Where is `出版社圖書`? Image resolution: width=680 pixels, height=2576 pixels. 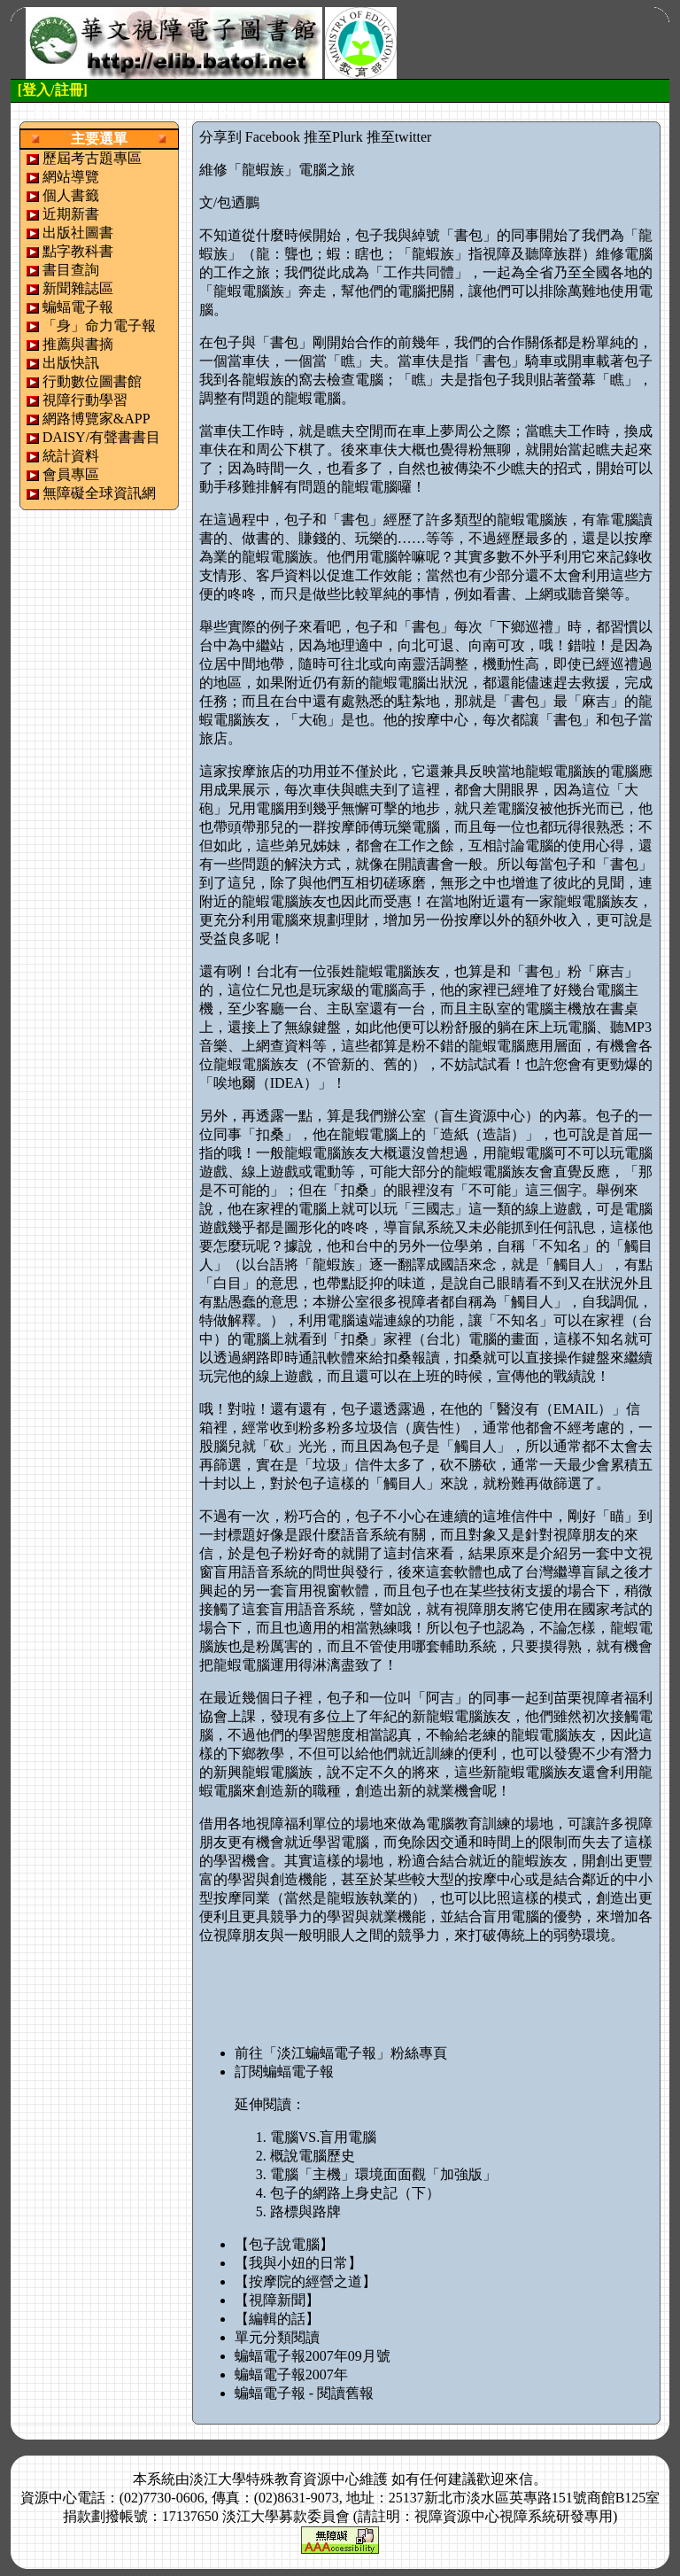
出版社圖書 is located at coordinates (77, 232).